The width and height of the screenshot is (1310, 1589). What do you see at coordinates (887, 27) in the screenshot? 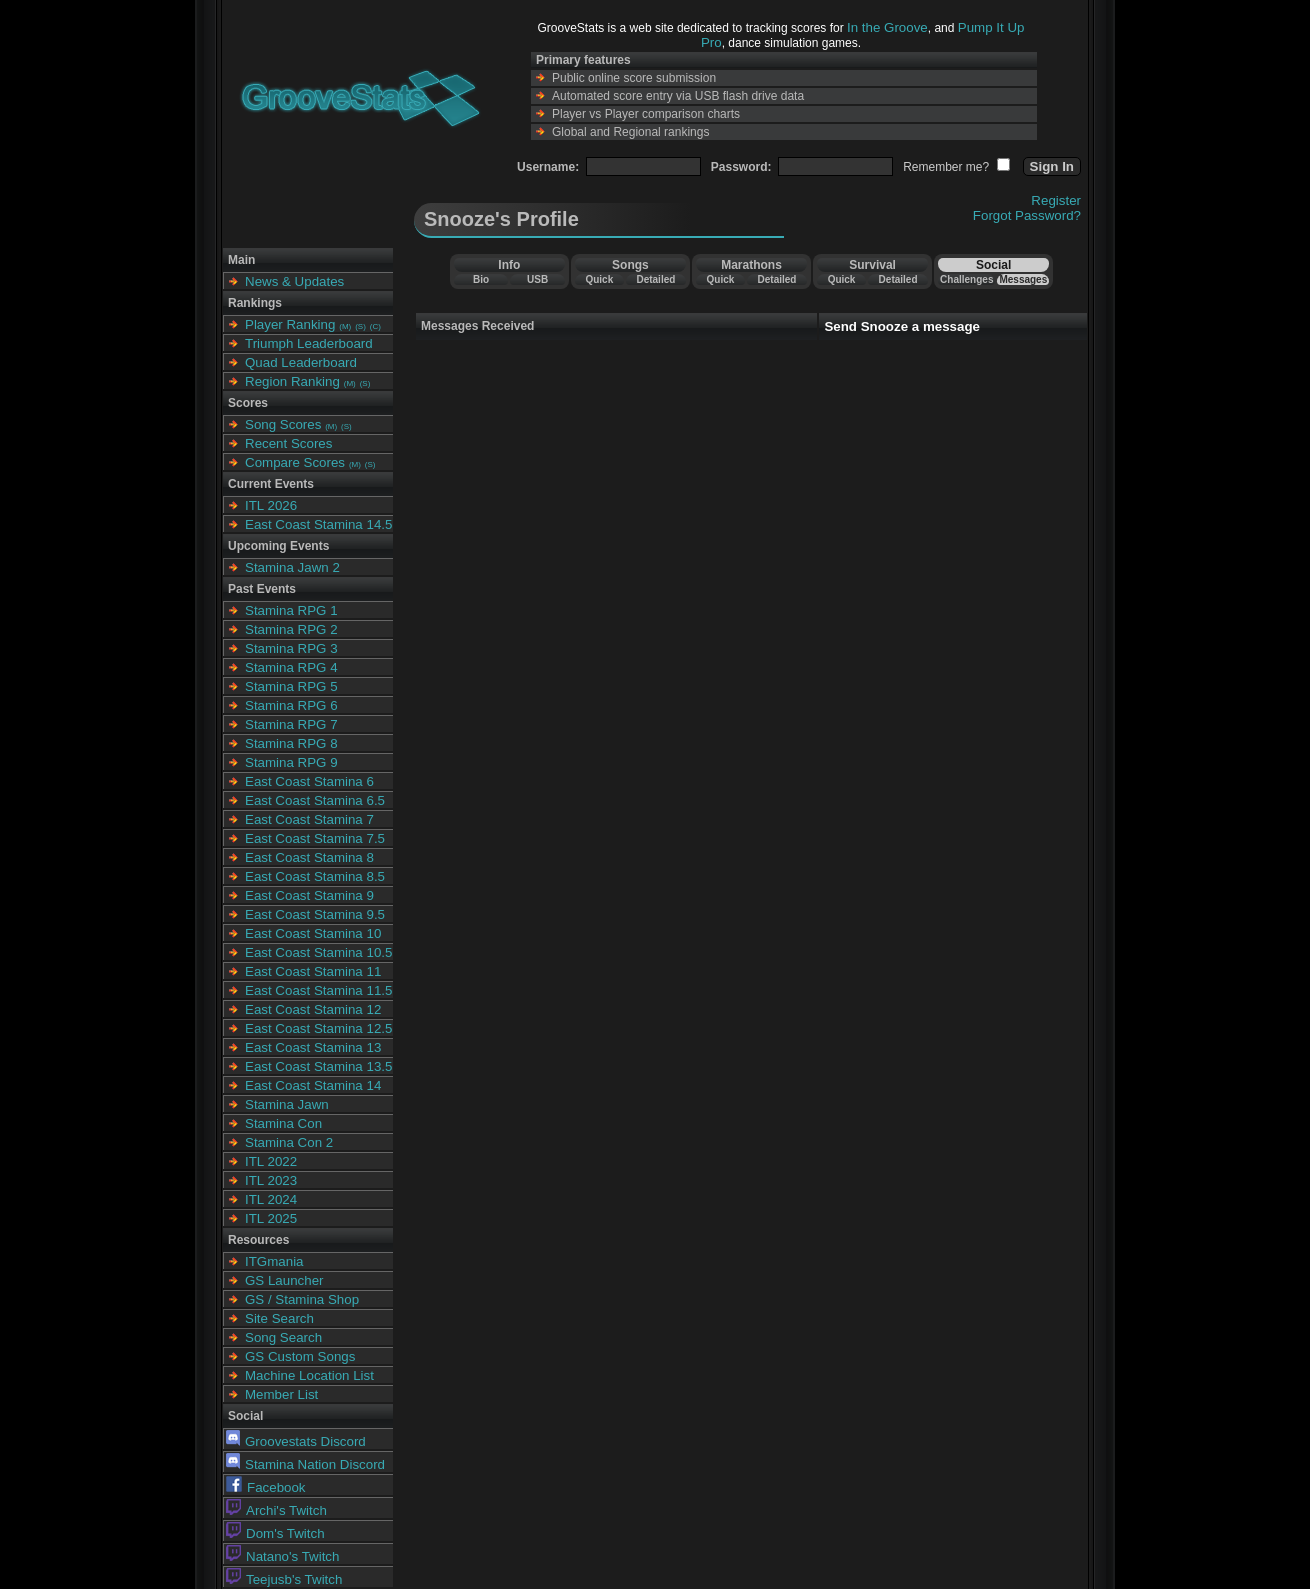
I see `In the Groove` at bounding box center [887, 27].